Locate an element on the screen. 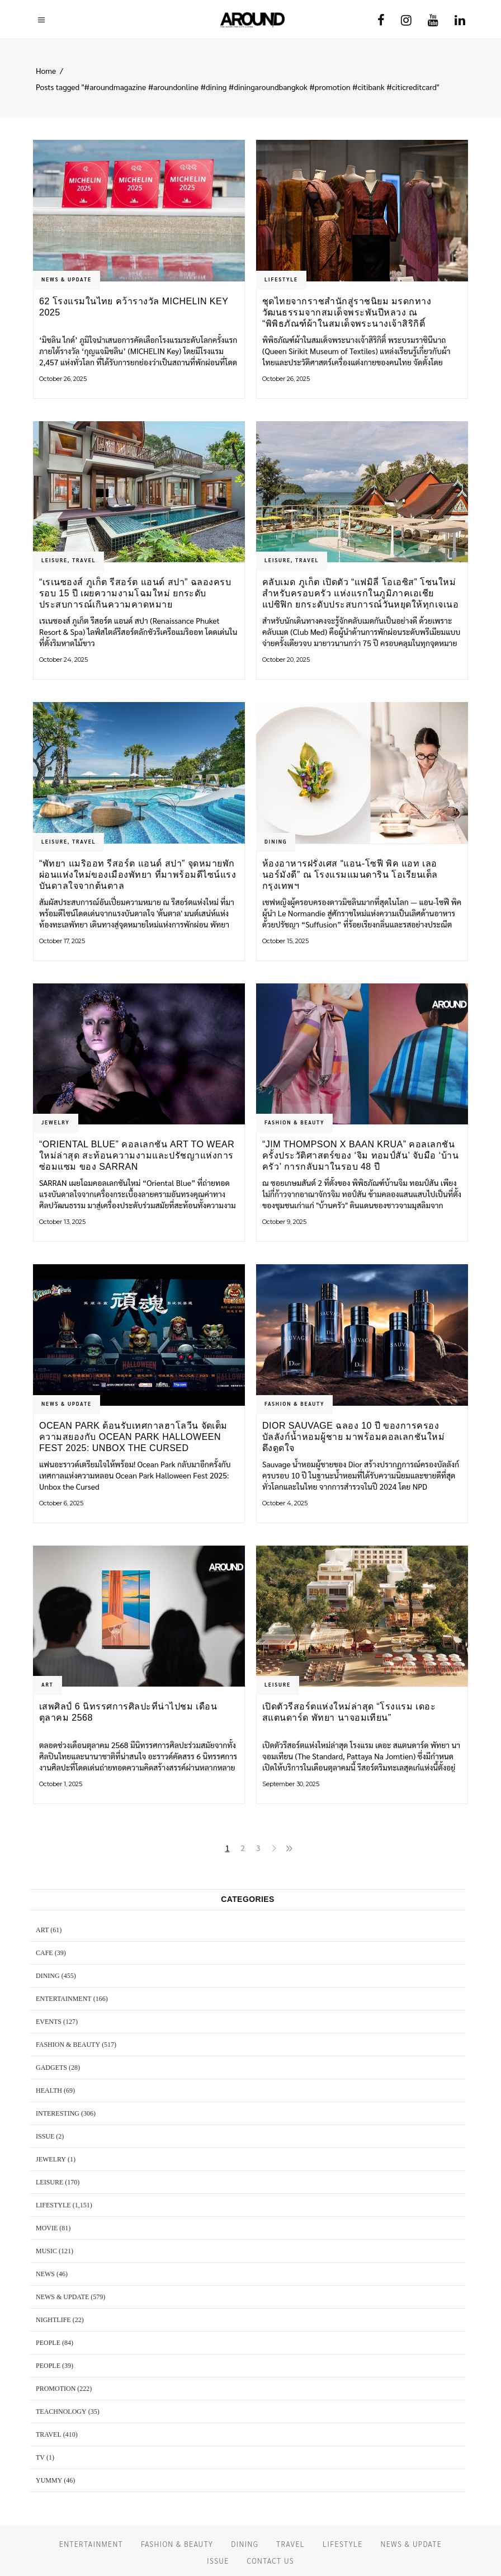 The height and width of the screenshot is (2576, 501). HEALTH is located at coordinates (49, 2090).